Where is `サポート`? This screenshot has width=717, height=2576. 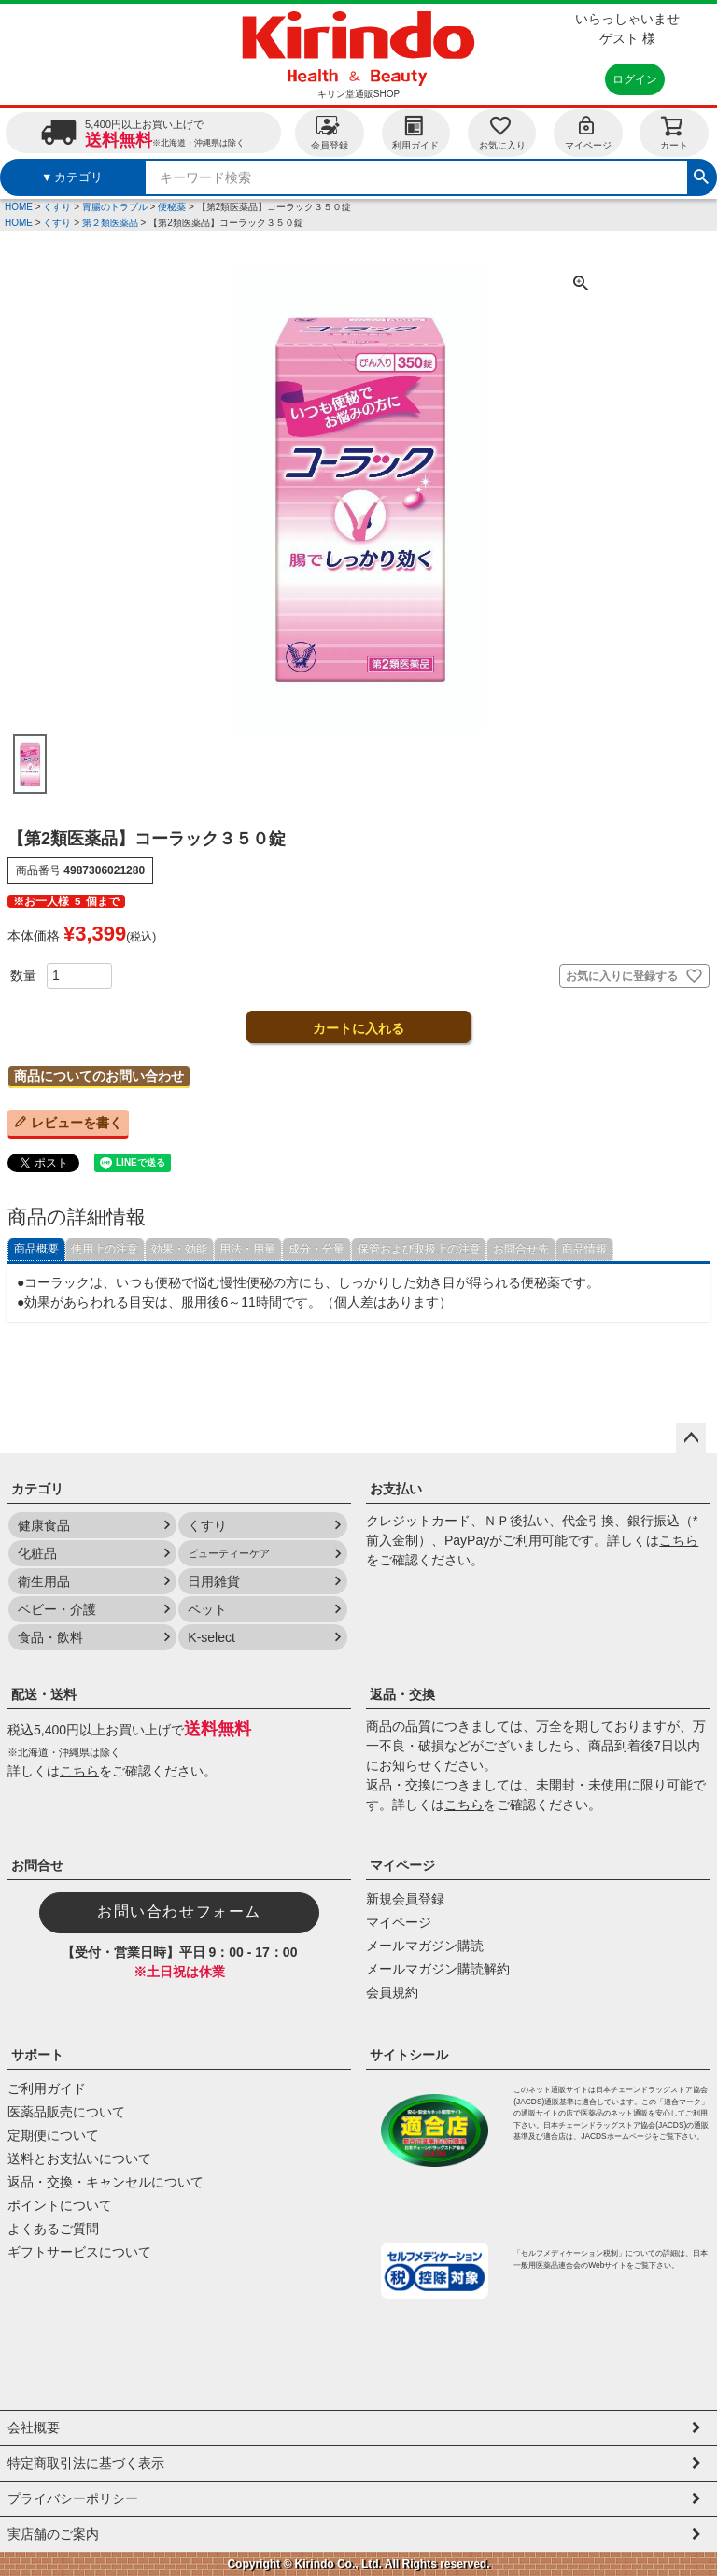
サポート is located at coordinates (37, 2054).